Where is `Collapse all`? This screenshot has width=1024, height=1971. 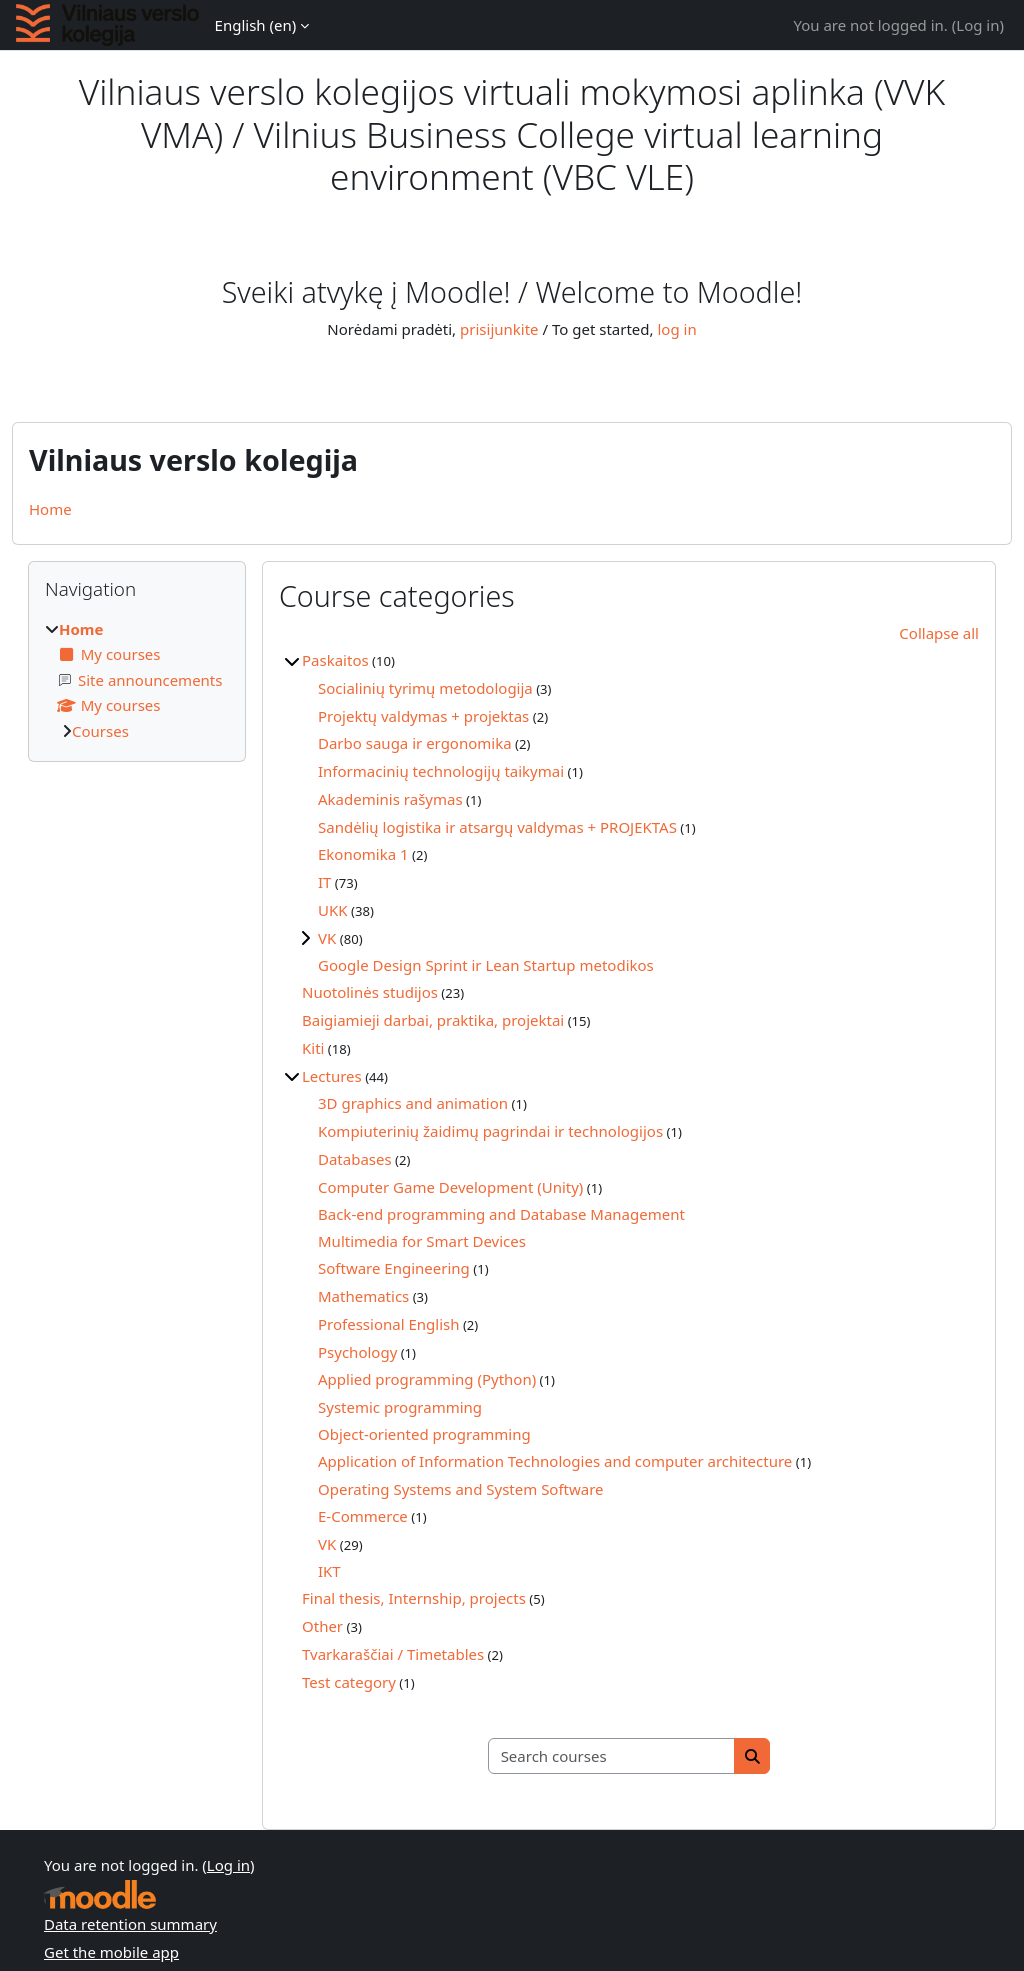 Collapse all is located at coordinates (939, 633).